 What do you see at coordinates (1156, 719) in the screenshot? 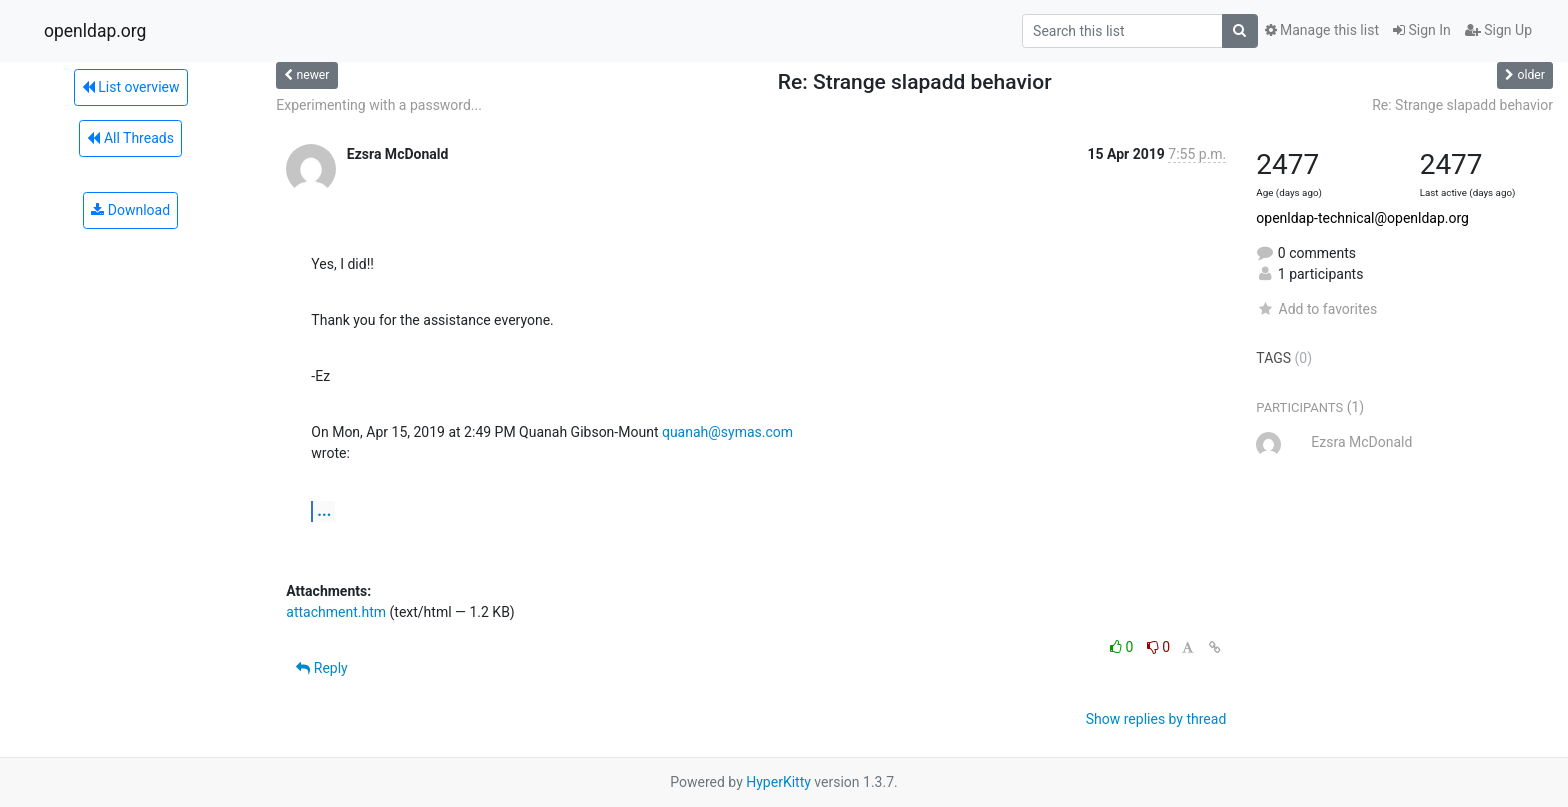
I see `Show replies by thread` at bounding box center [1156, 719].